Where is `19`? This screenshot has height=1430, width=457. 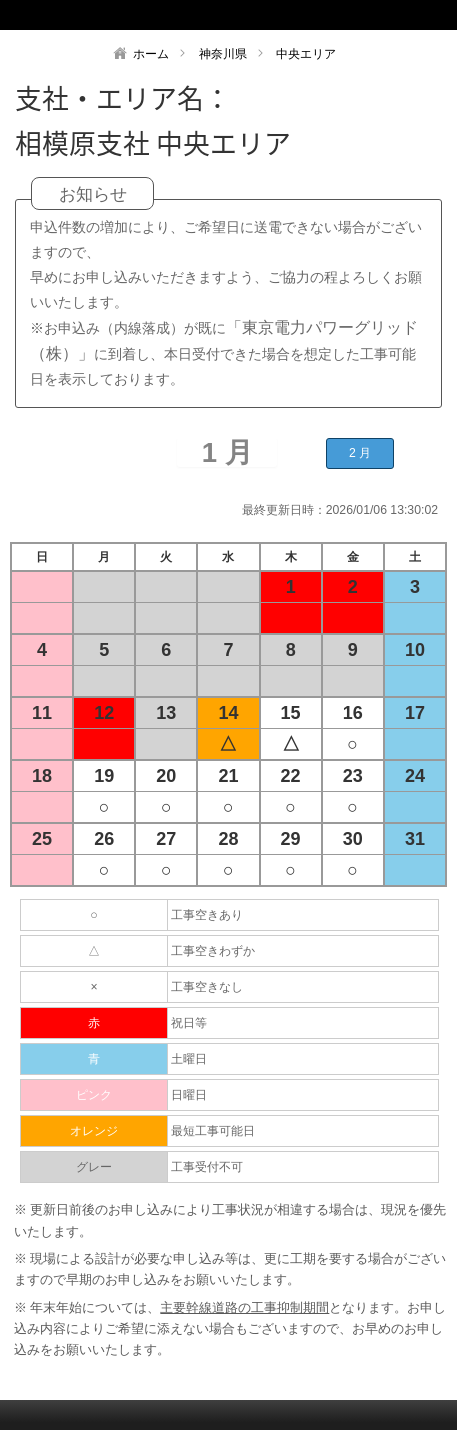
19 is located at coordinates (104, 776).